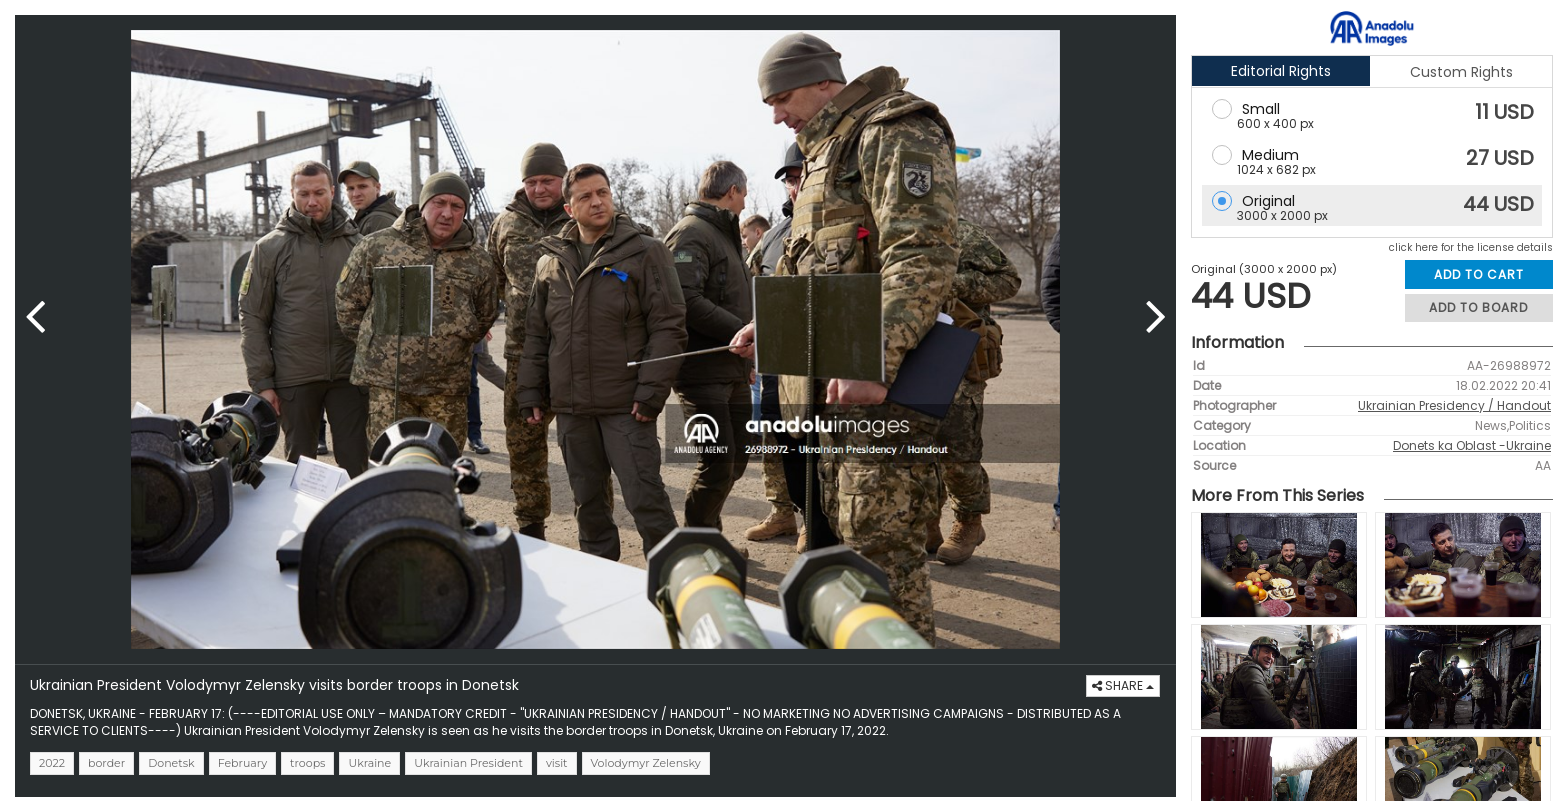  I want to click on ADD TO BOARD, so click(1478, 307).